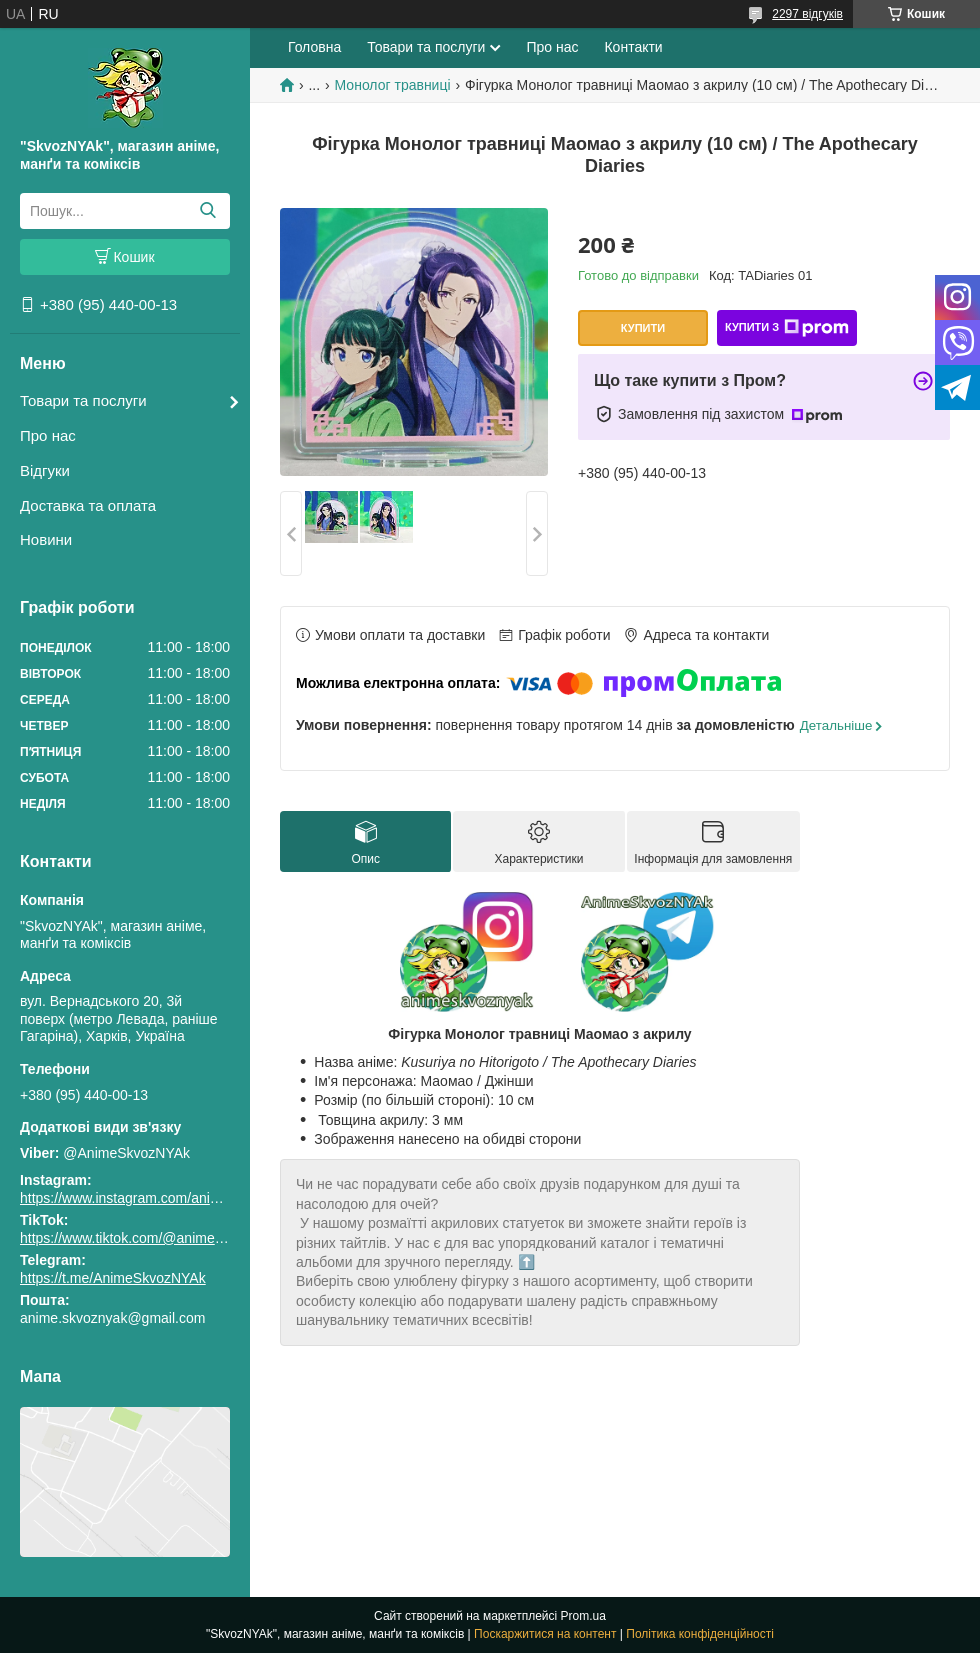 Image resolution: width=980 pixels, height=1653 pixels. What do you see at coordinates (583, 1616) in the screenshot?
I see `Prom.ua` at bounding box center [583, 1616].